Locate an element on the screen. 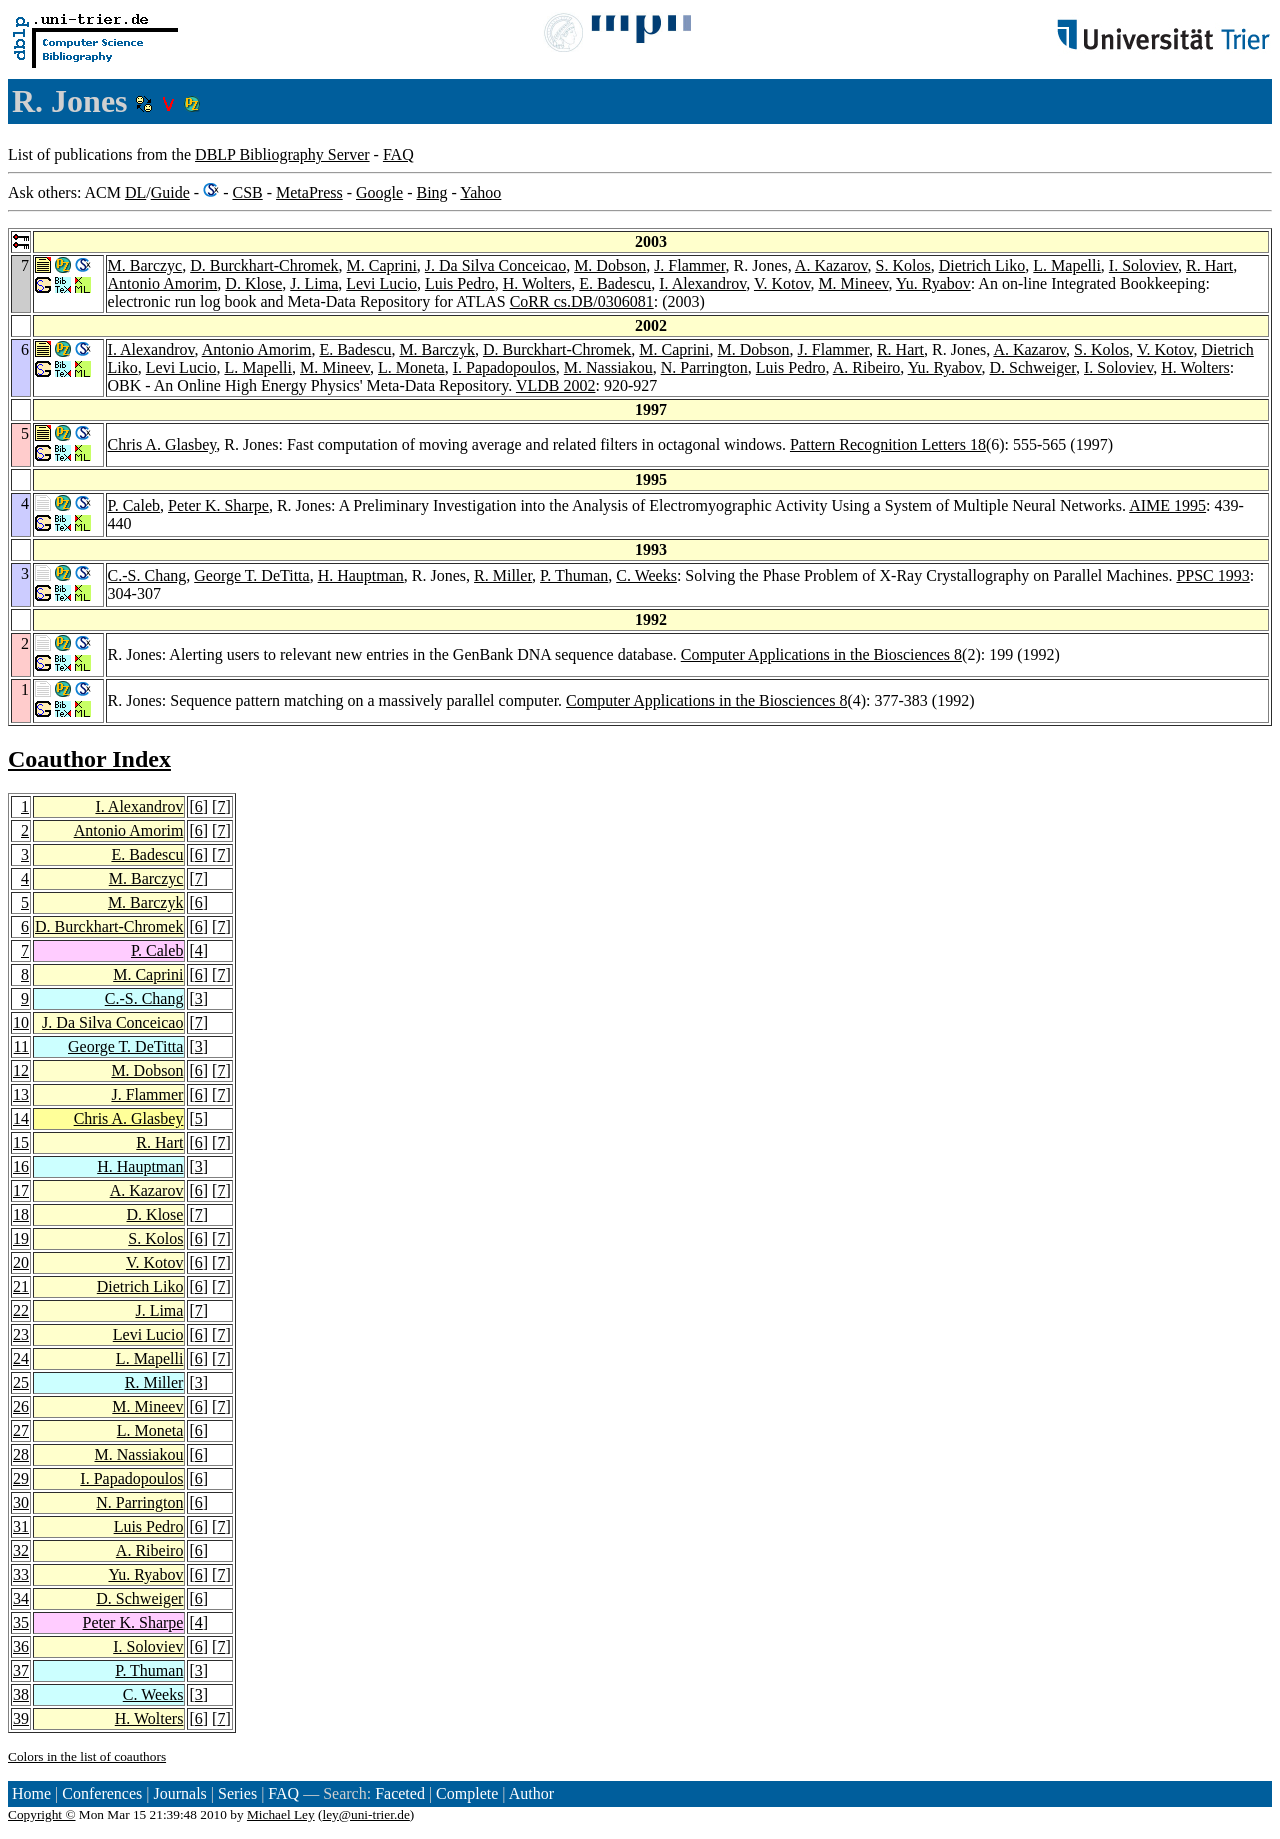 The height and width of the screenshot is (1839, 1280). Yu. Ryabov is located at coordinates (933, 283).